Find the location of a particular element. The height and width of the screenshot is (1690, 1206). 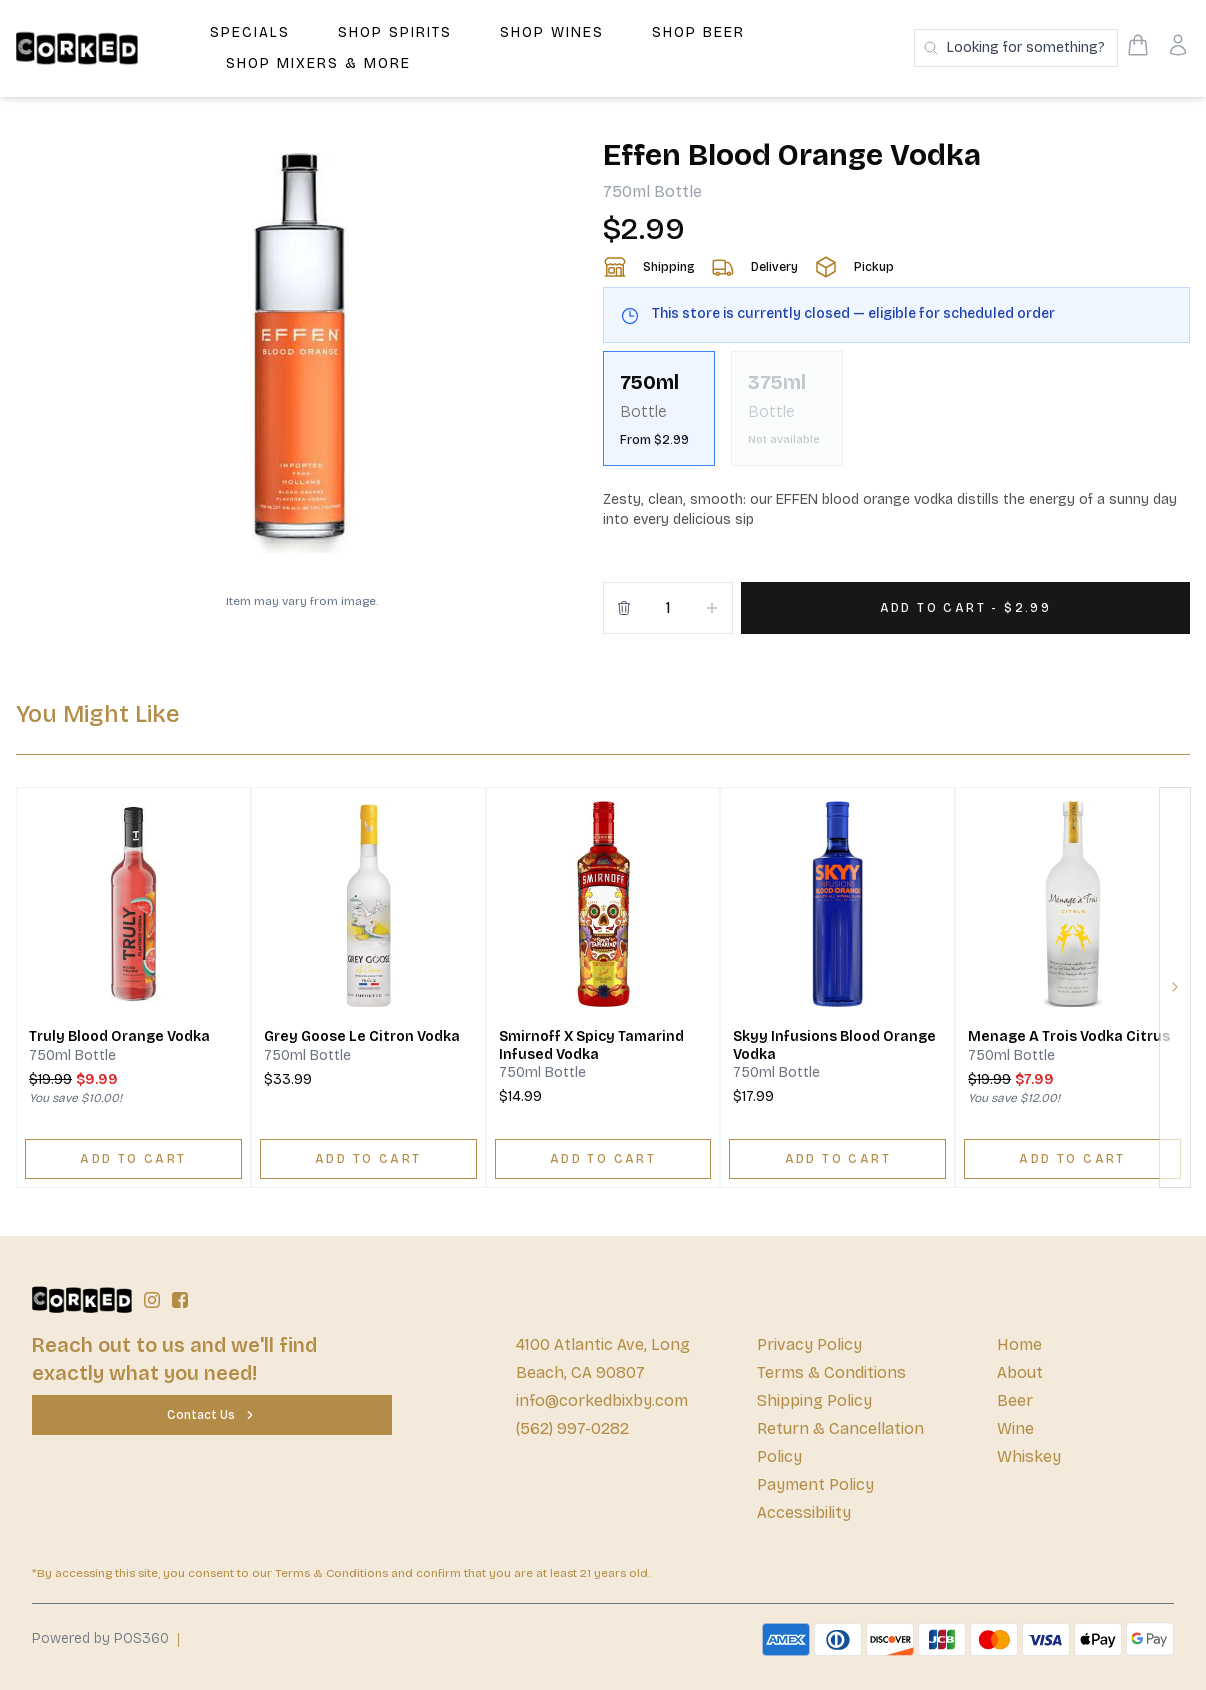

Shop Spirits is located at coordinates (395, 32).